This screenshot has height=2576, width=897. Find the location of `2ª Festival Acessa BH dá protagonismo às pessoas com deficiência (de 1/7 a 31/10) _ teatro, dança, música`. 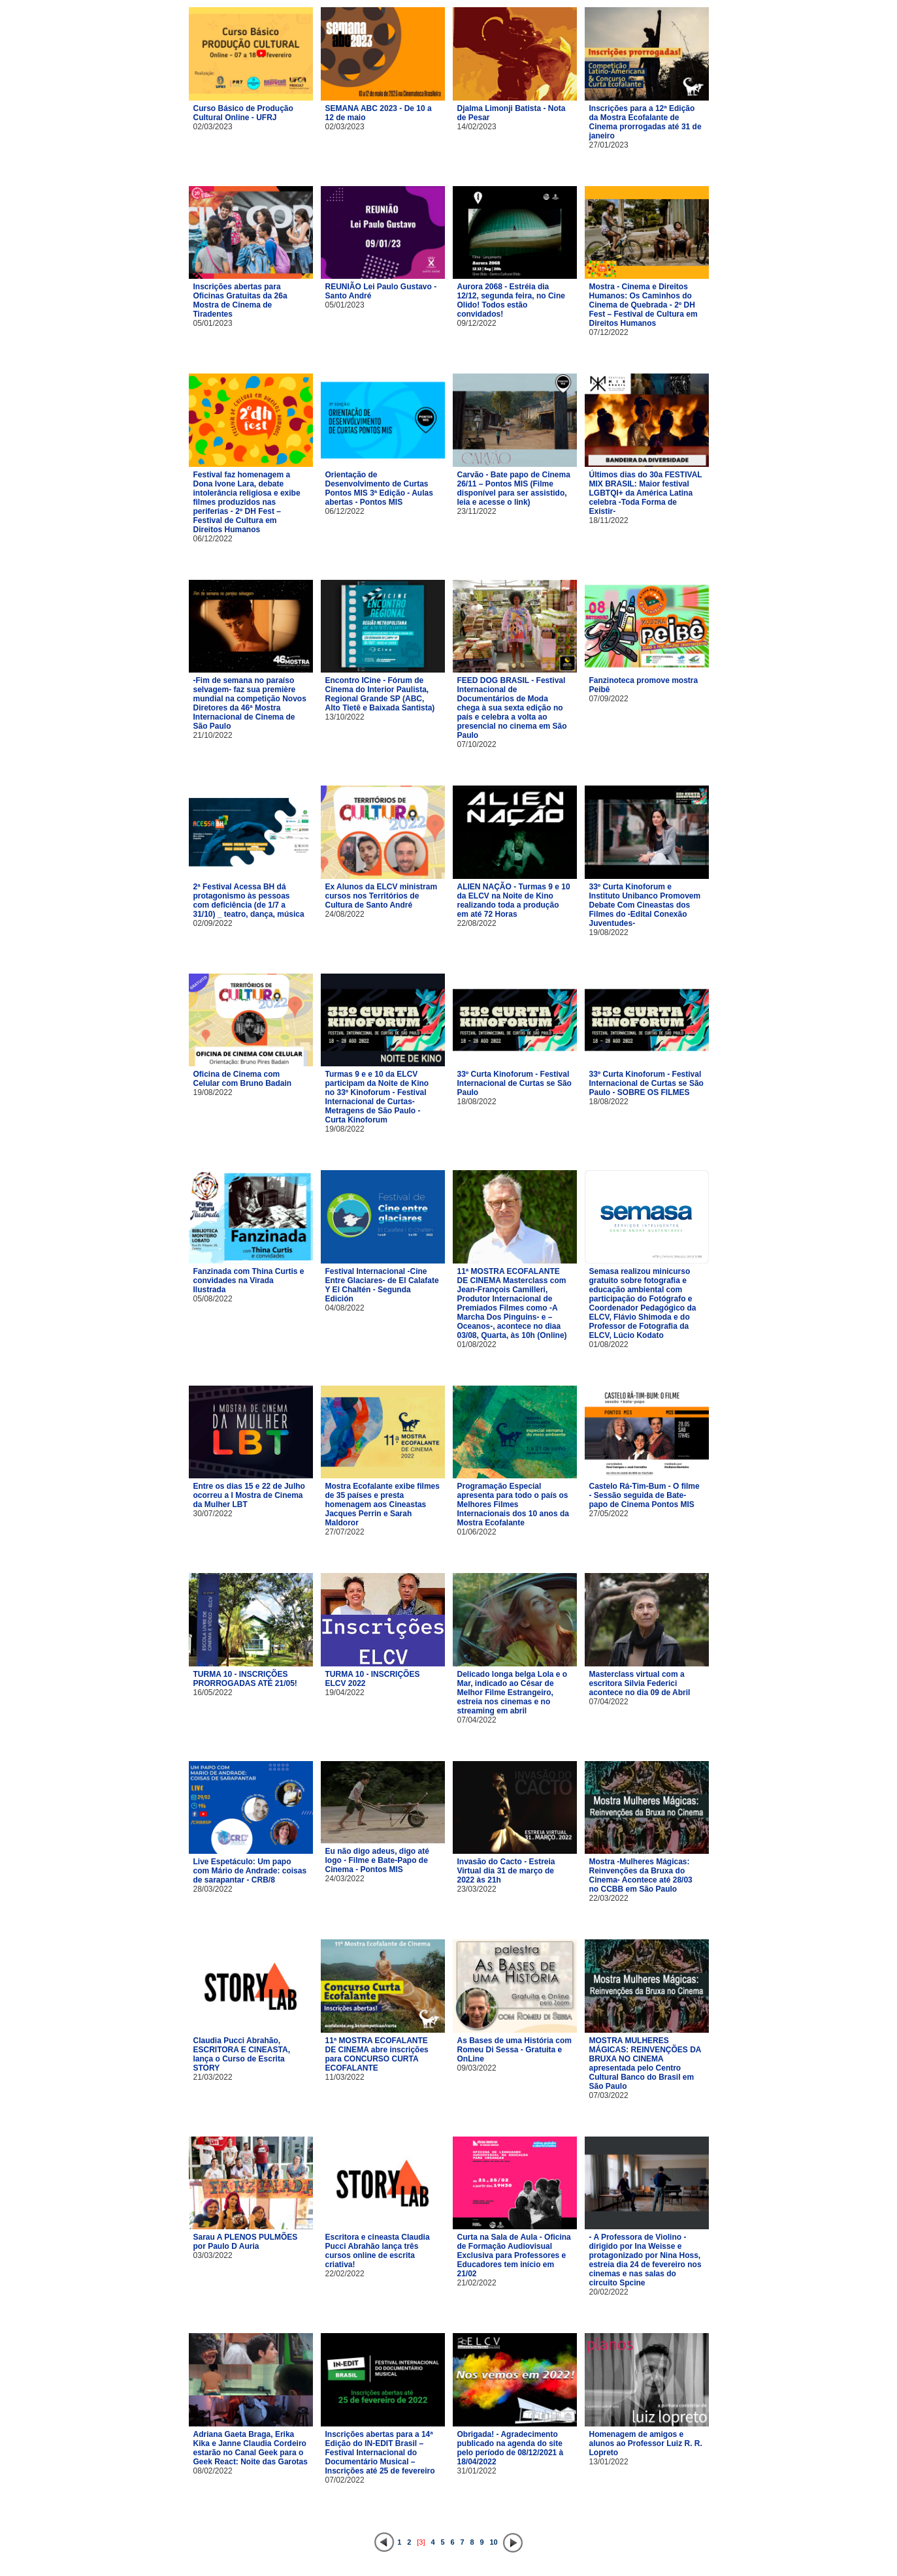

2ª Festival Acessa BH dá protagonismo às pessoas com deficiência (de 1/7 a 31/10) _ teatro, dança, música is located at coordinates (248, 900).